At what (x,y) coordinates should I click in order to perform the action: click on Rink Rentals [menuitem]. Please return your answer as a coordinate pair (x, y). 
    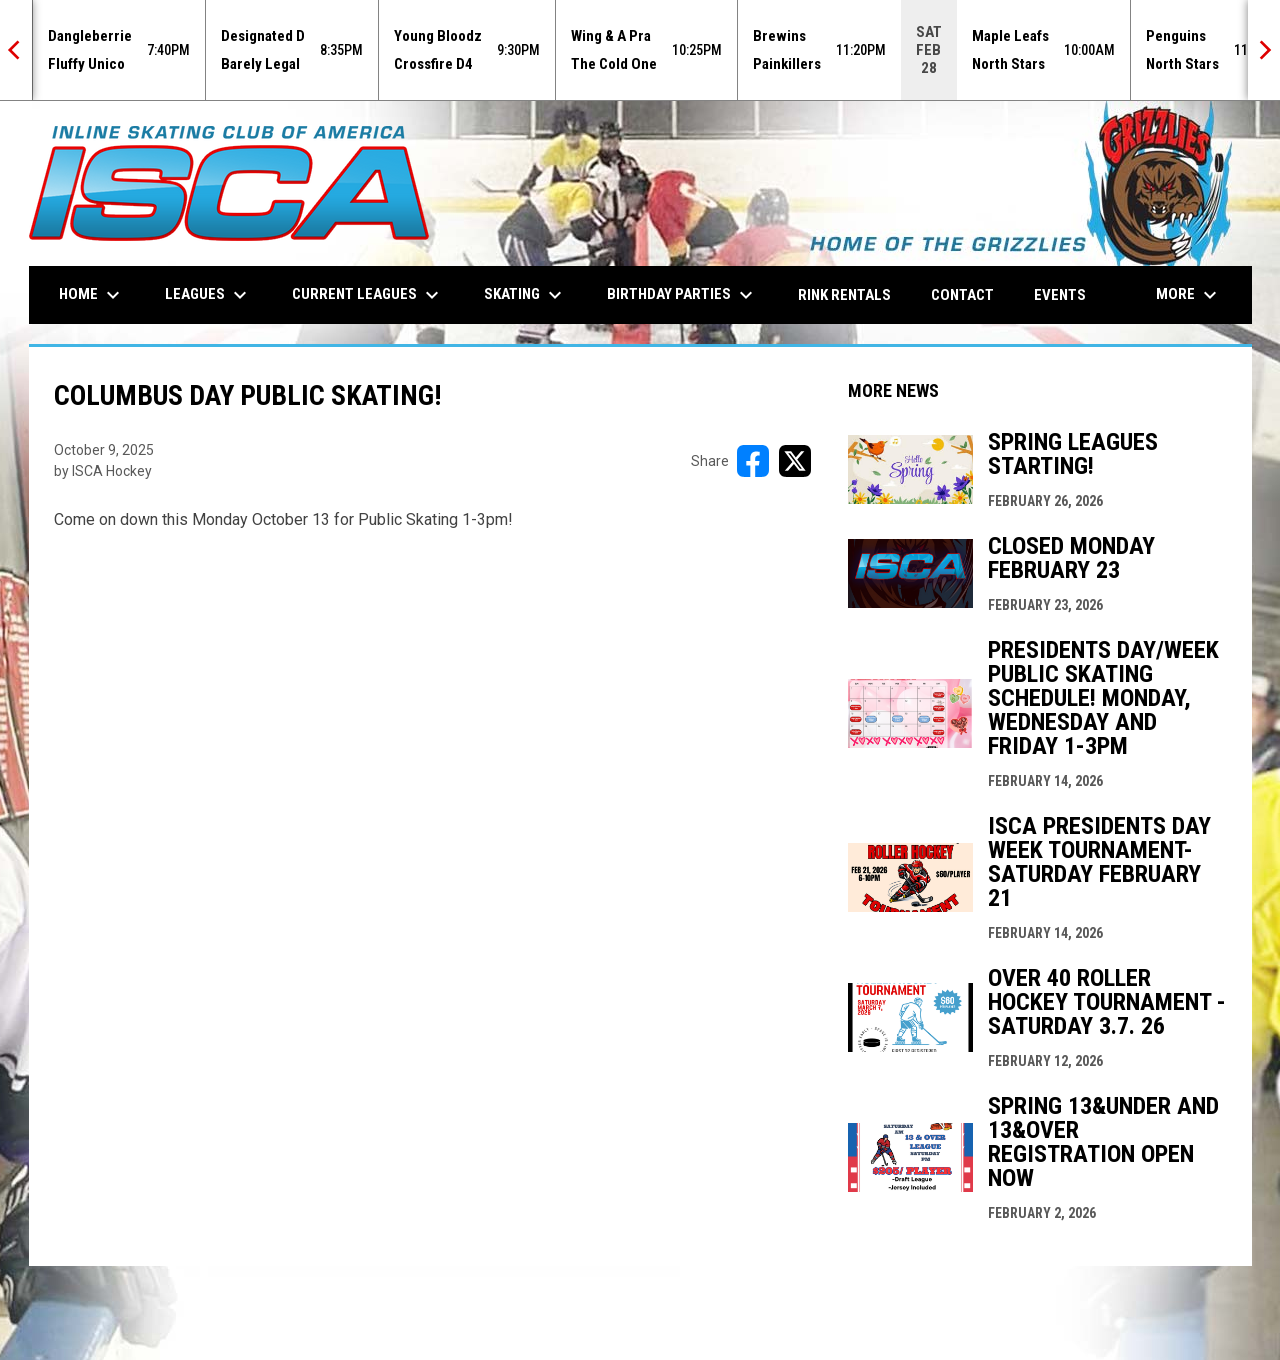
    Looking at the image, I should click on (844, 295).